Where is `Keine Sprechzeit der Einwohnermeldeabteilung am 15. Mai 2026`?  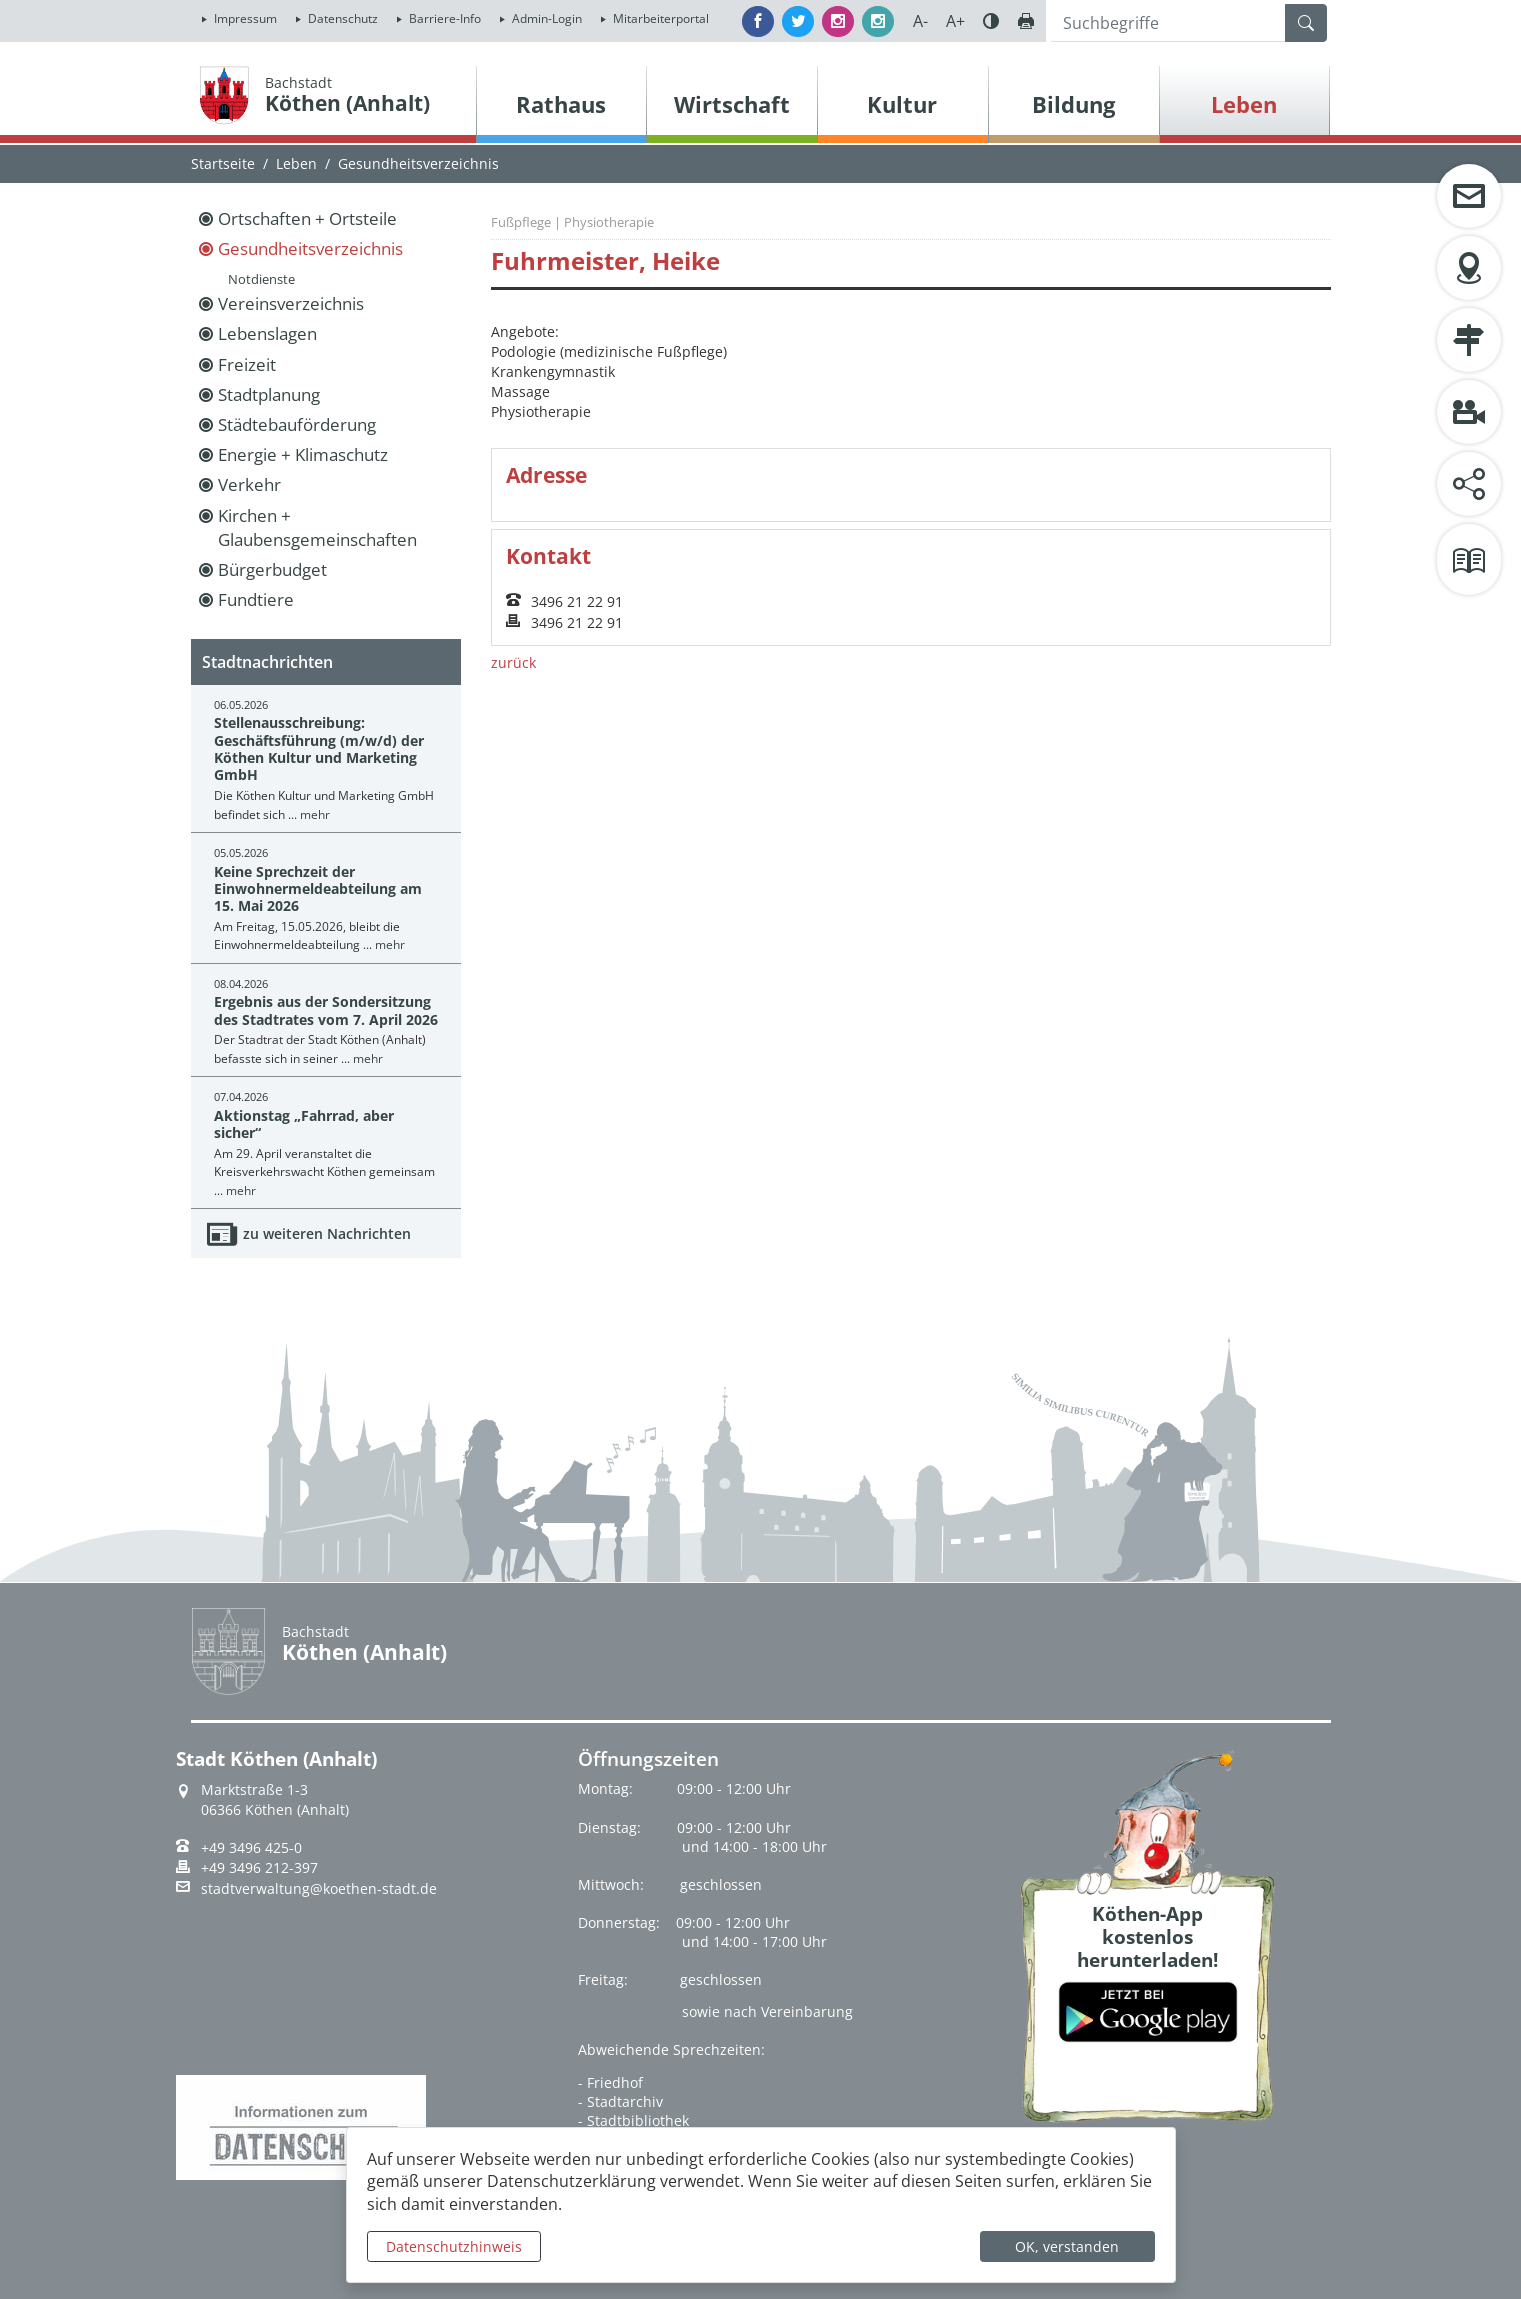 Keine Sprechzeit der Einwohnermeldeabteilung am 15. Mai 2026 is located at coordinates (318, 889).